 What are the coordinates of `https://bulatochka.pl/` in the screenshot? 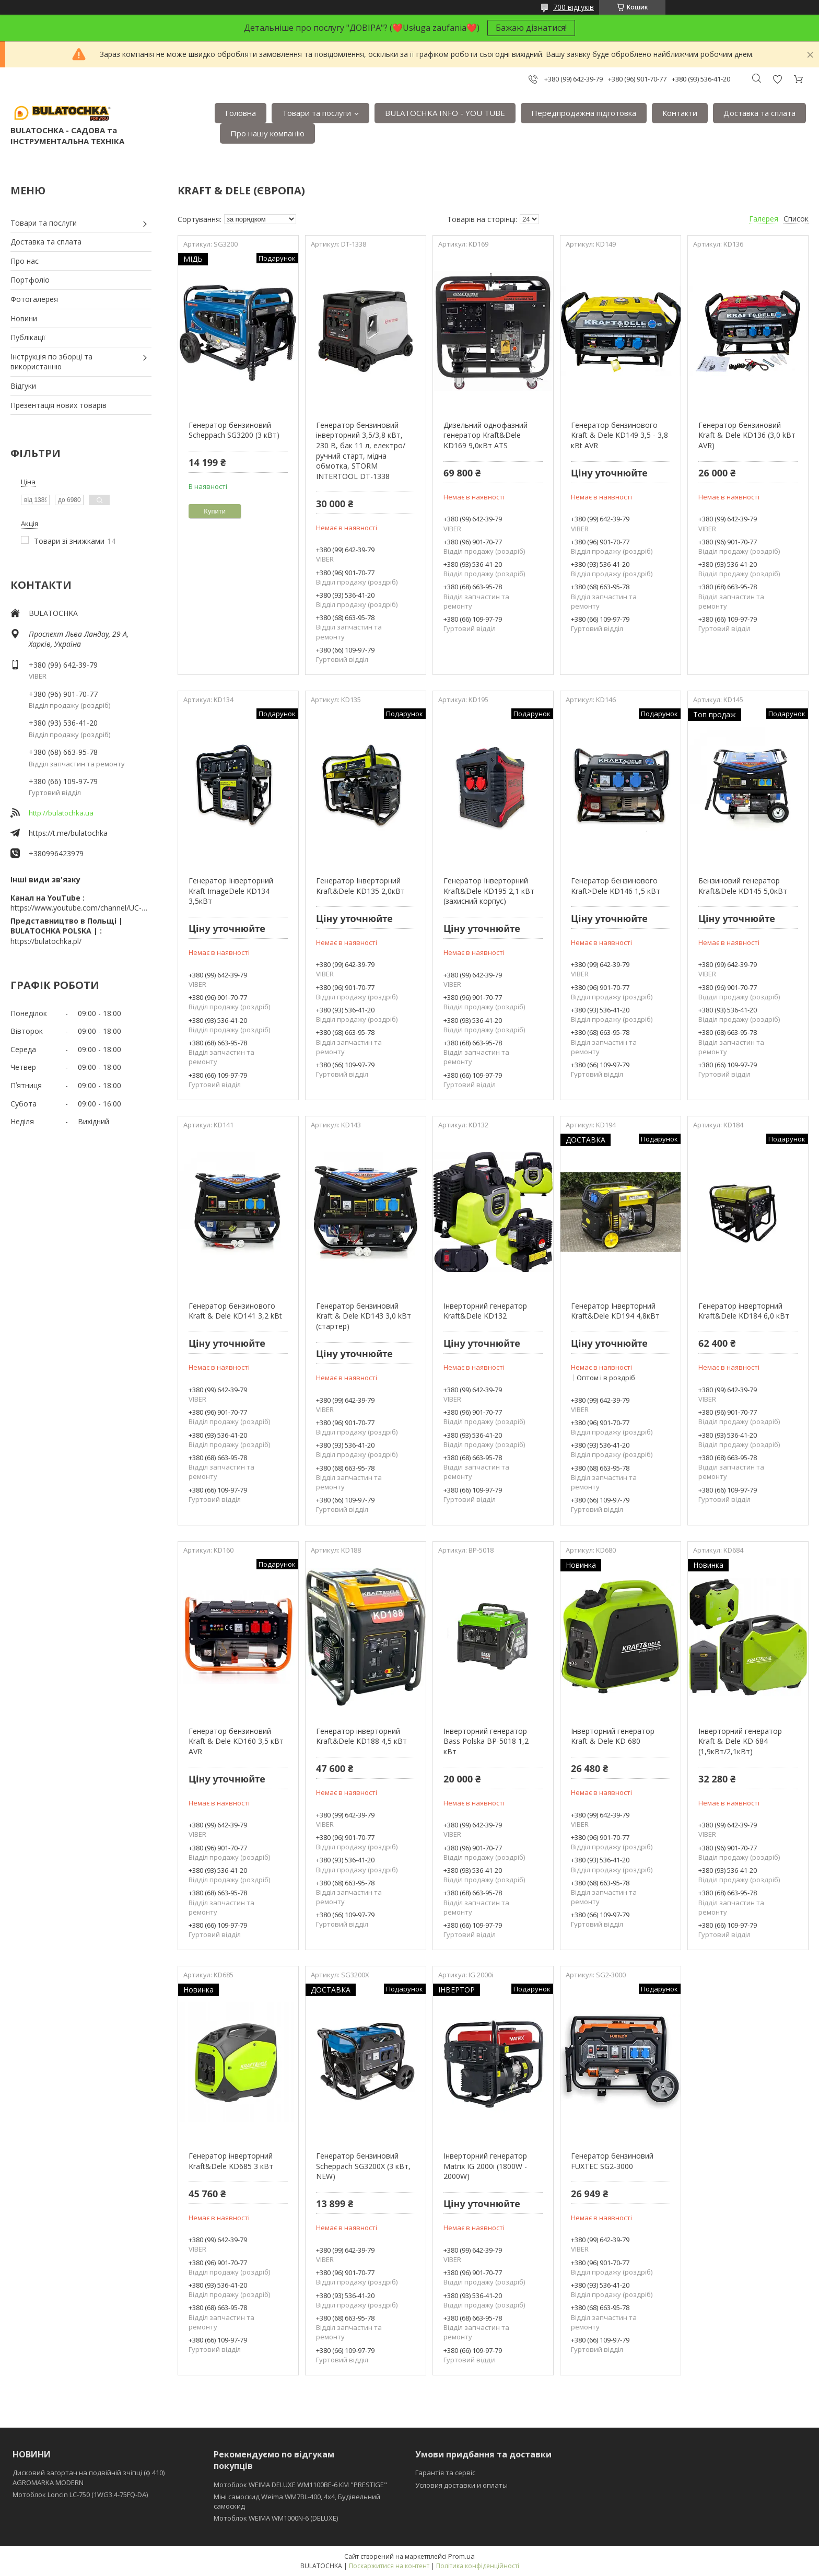 It's located at (45, 941).